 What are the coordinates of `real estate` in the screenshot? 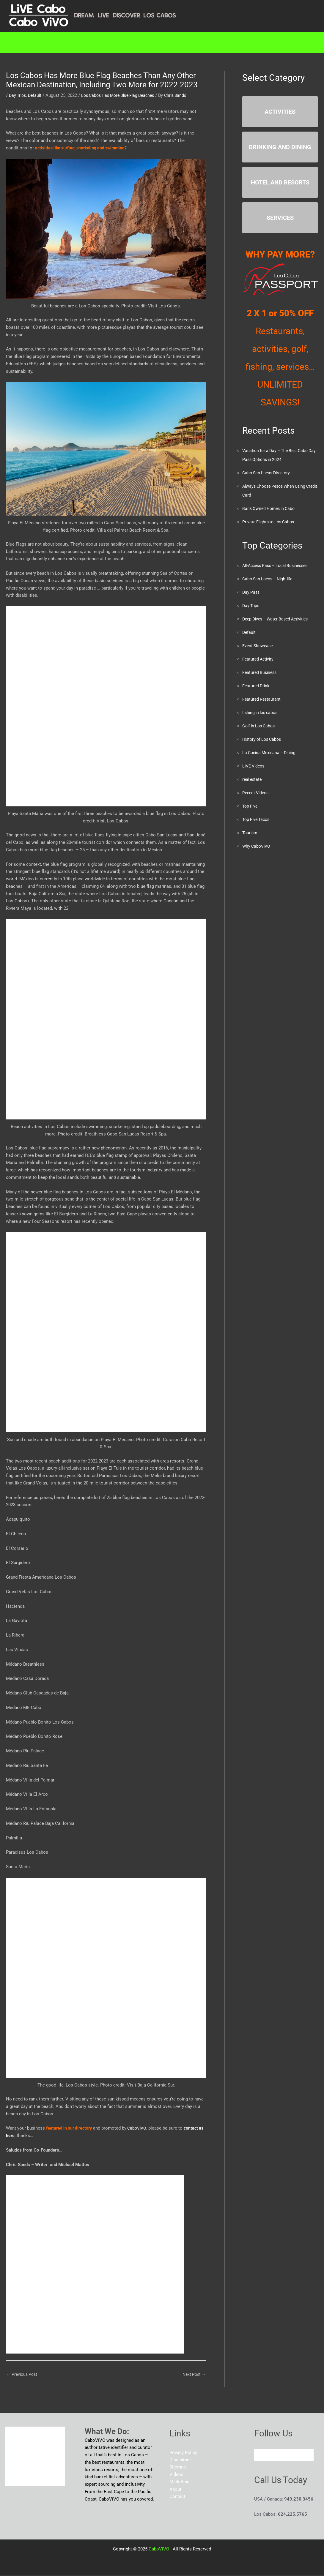 It's located at (252, 779).